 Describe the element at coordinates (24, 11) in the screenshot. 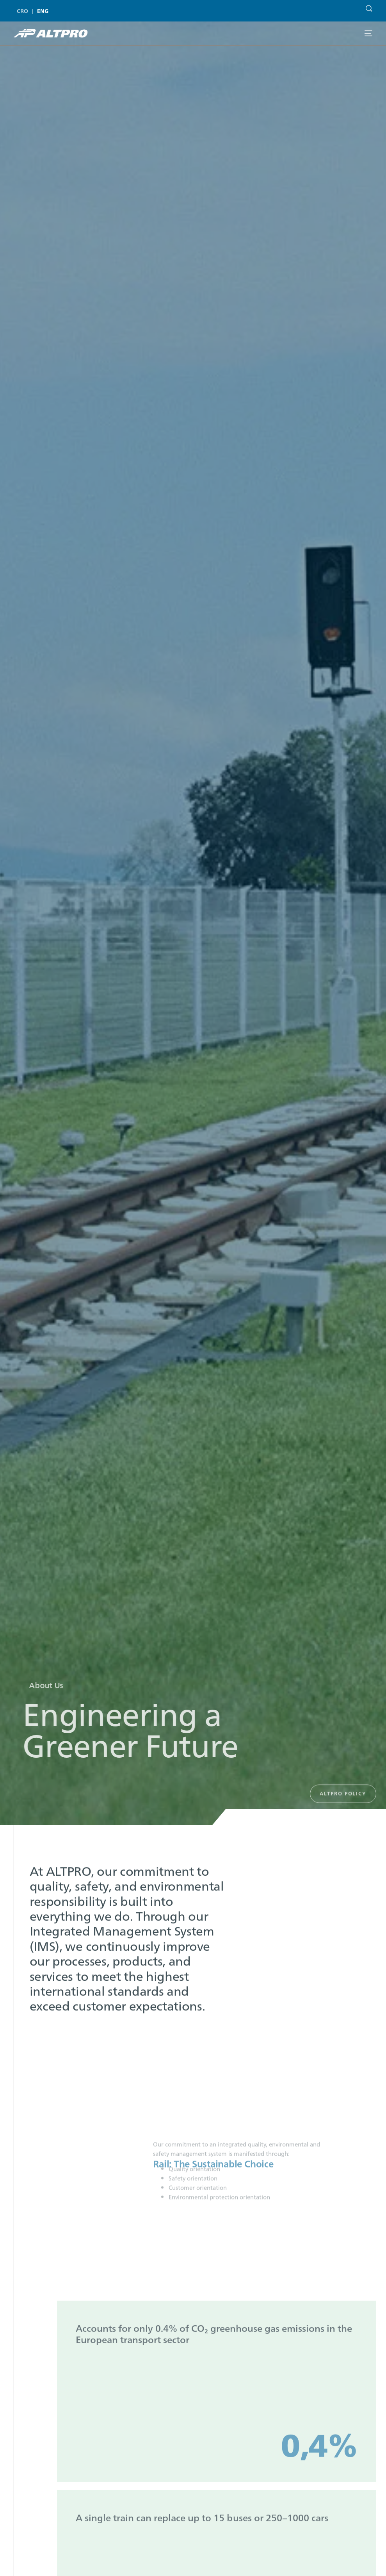

I see `[menuitem]` at that location.